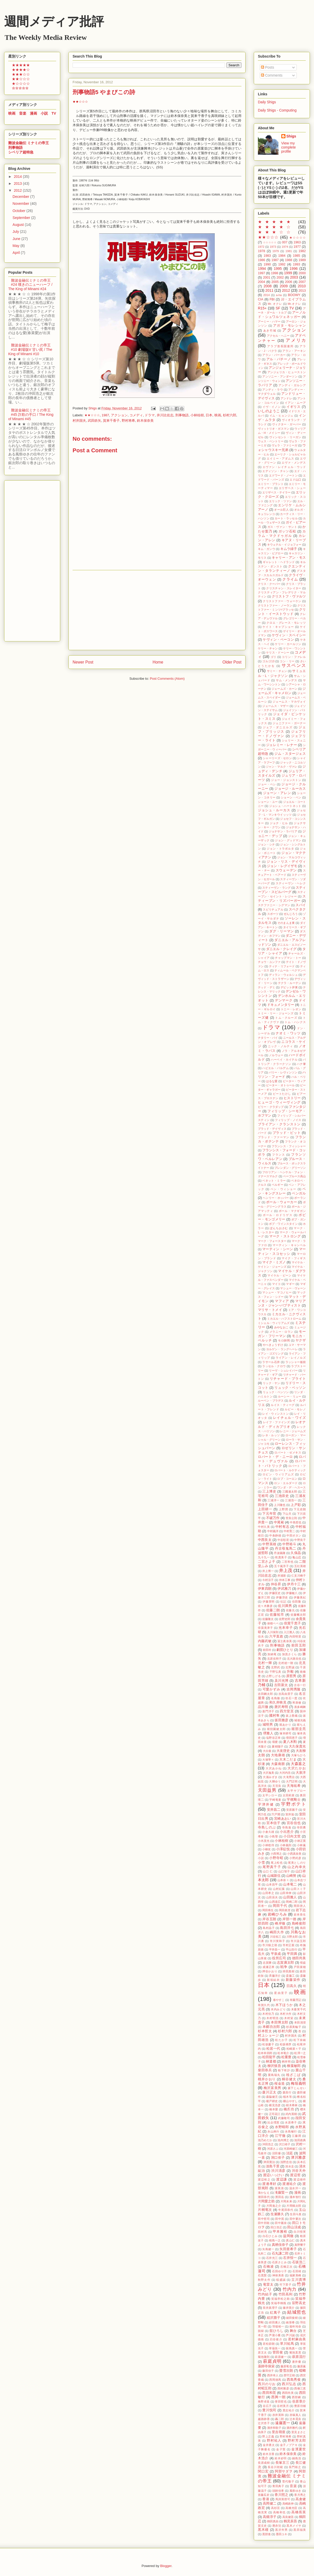 The width and height of the screenshot is (314, 2576). I want to click on ケヴィン・ベーコン, so click(278, 639).